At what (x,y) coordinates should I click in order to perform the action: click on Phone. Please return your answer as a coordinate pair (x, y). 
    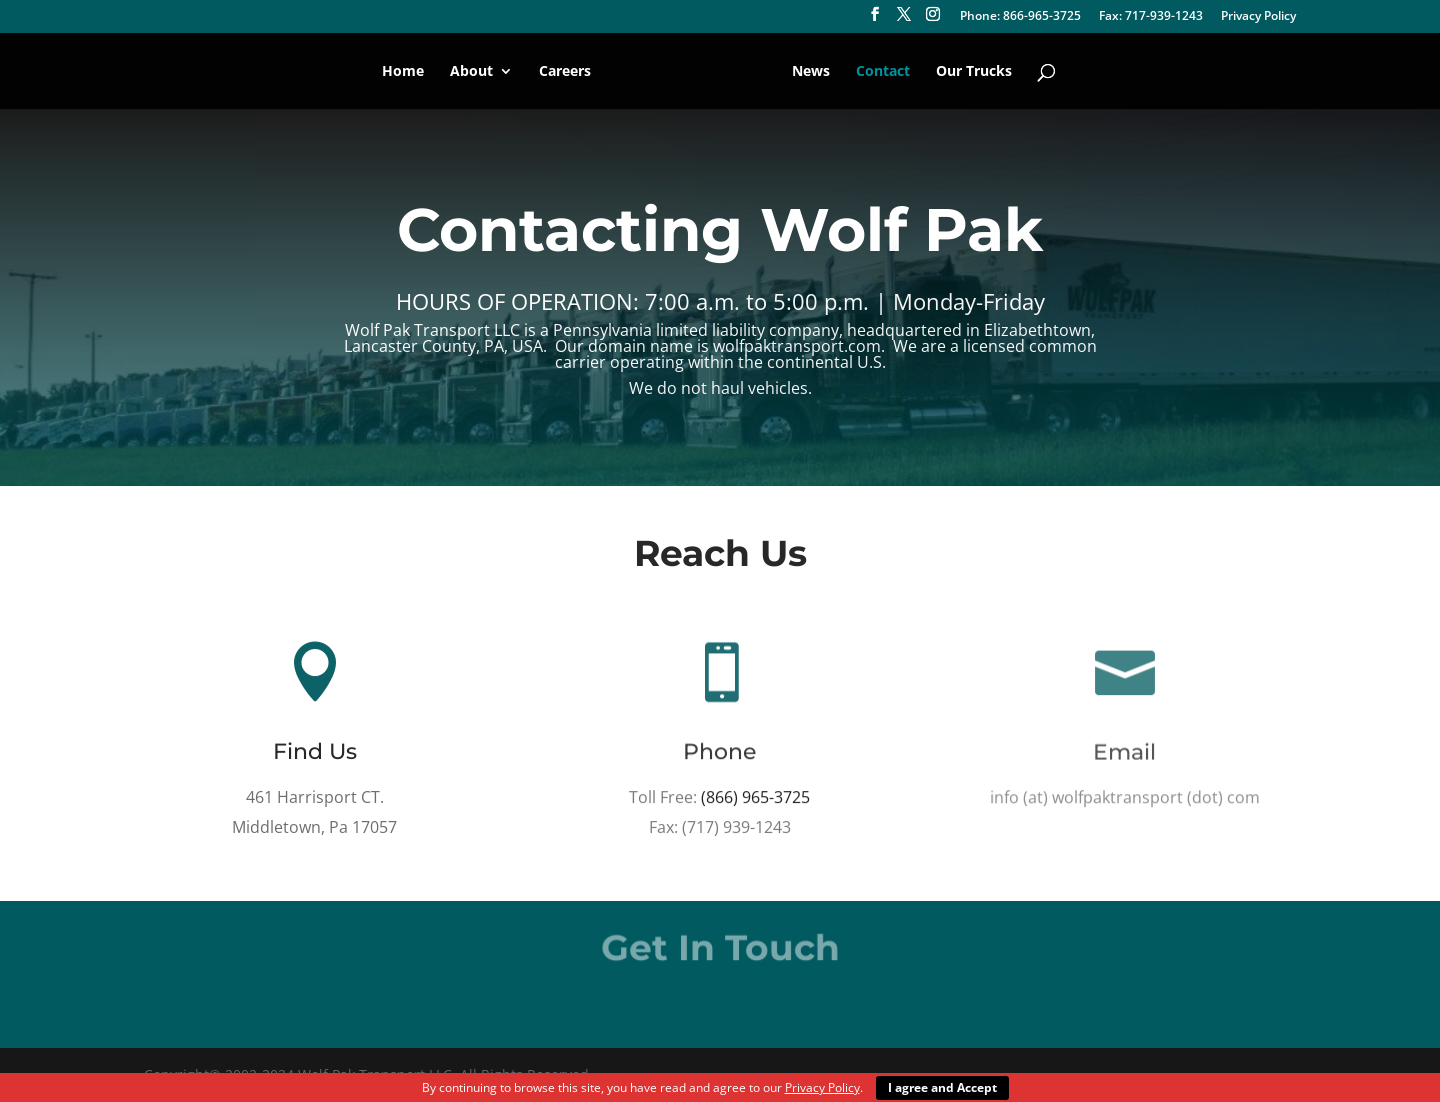
    Looking at the image, I should click on (720, 754).